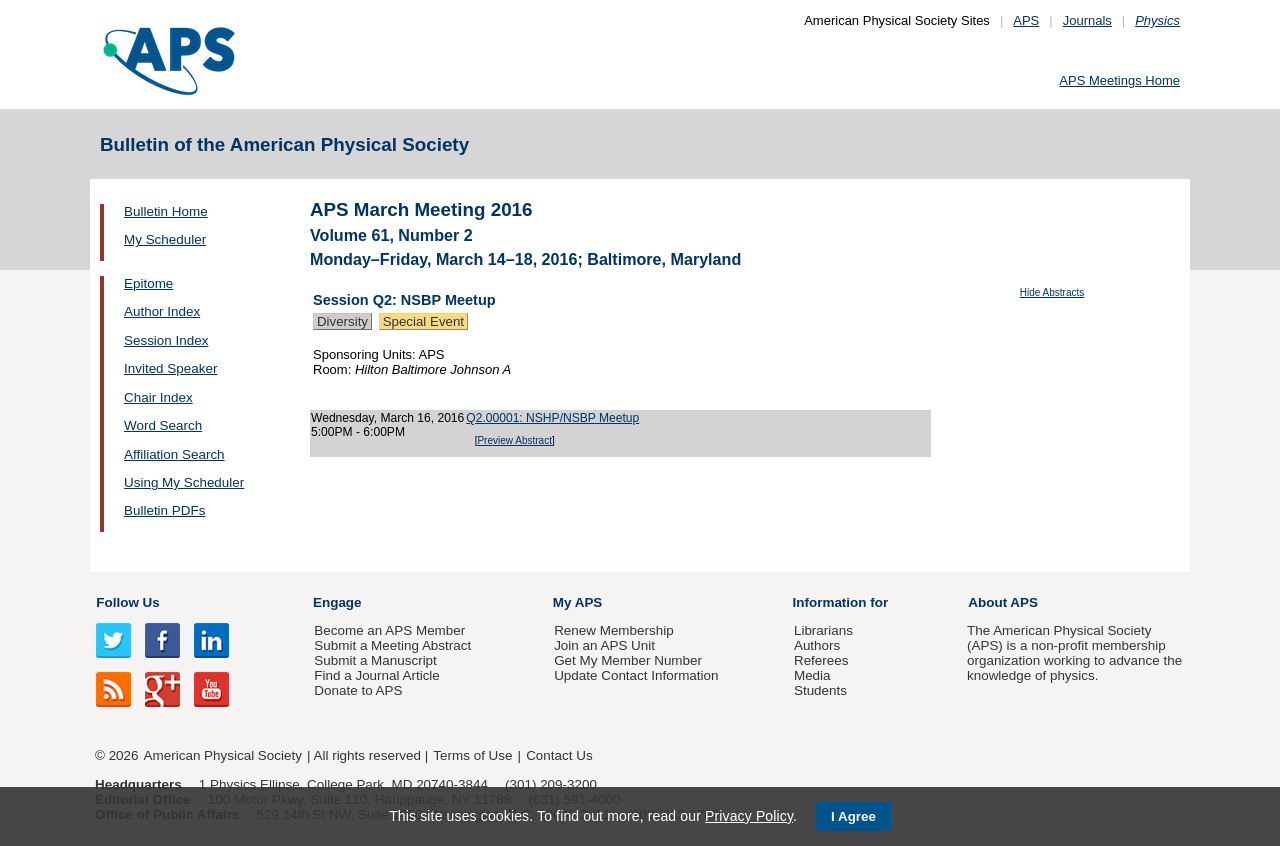  Describe the element at coordinates (174, 454) in the screenshot. I see `Affiliation Search` at that location.